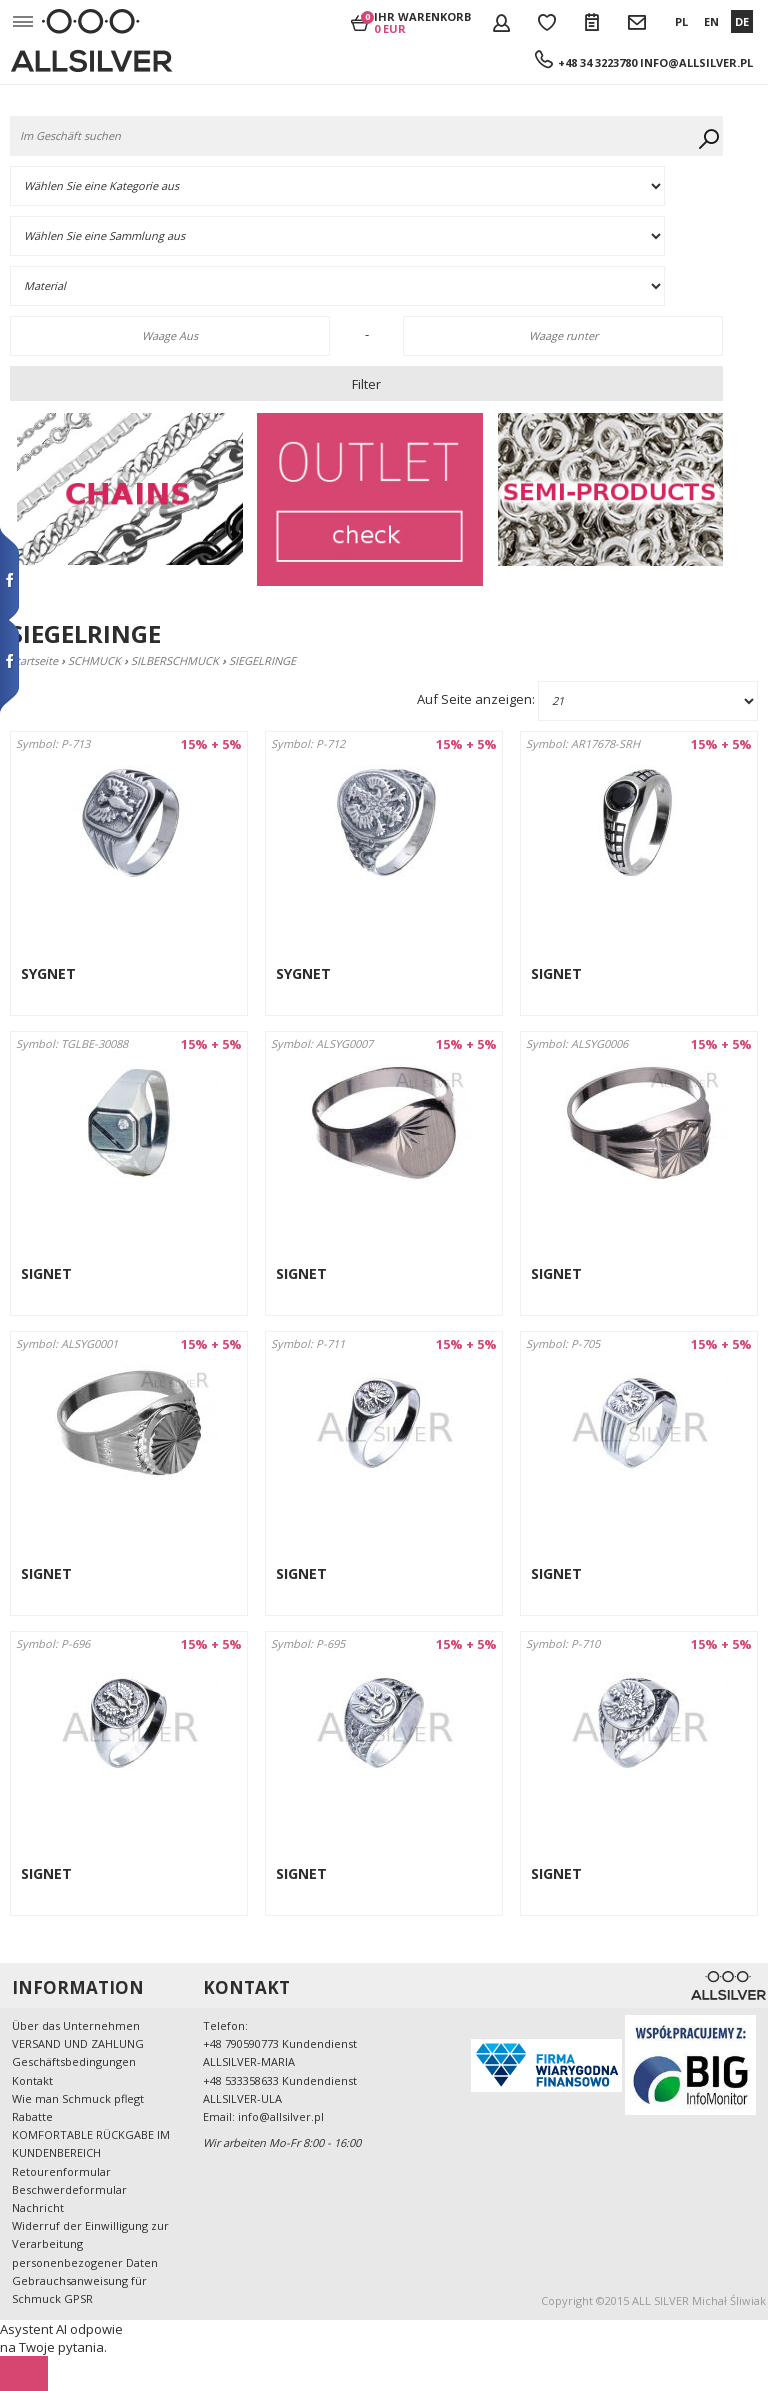 Image resolution: width=768 pixels, height=2391 pixels. I want to click on +48 34 3223780, so click(599, 62).